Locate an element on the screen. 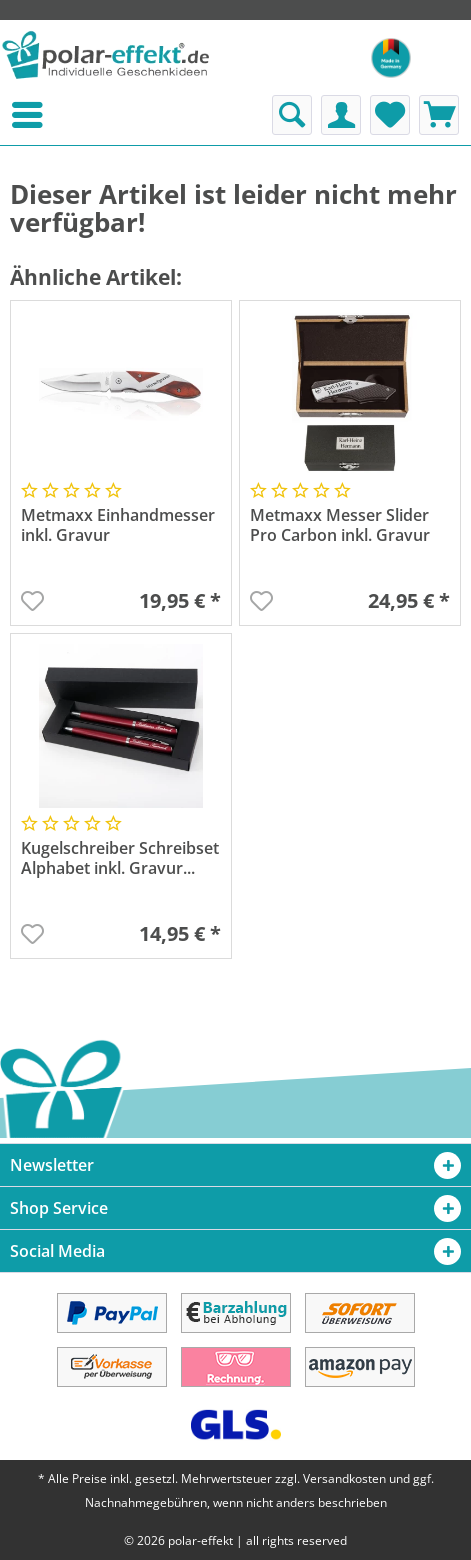 The image size is (471, 1560). Versandkosten is located at coordinates (344, 1478).